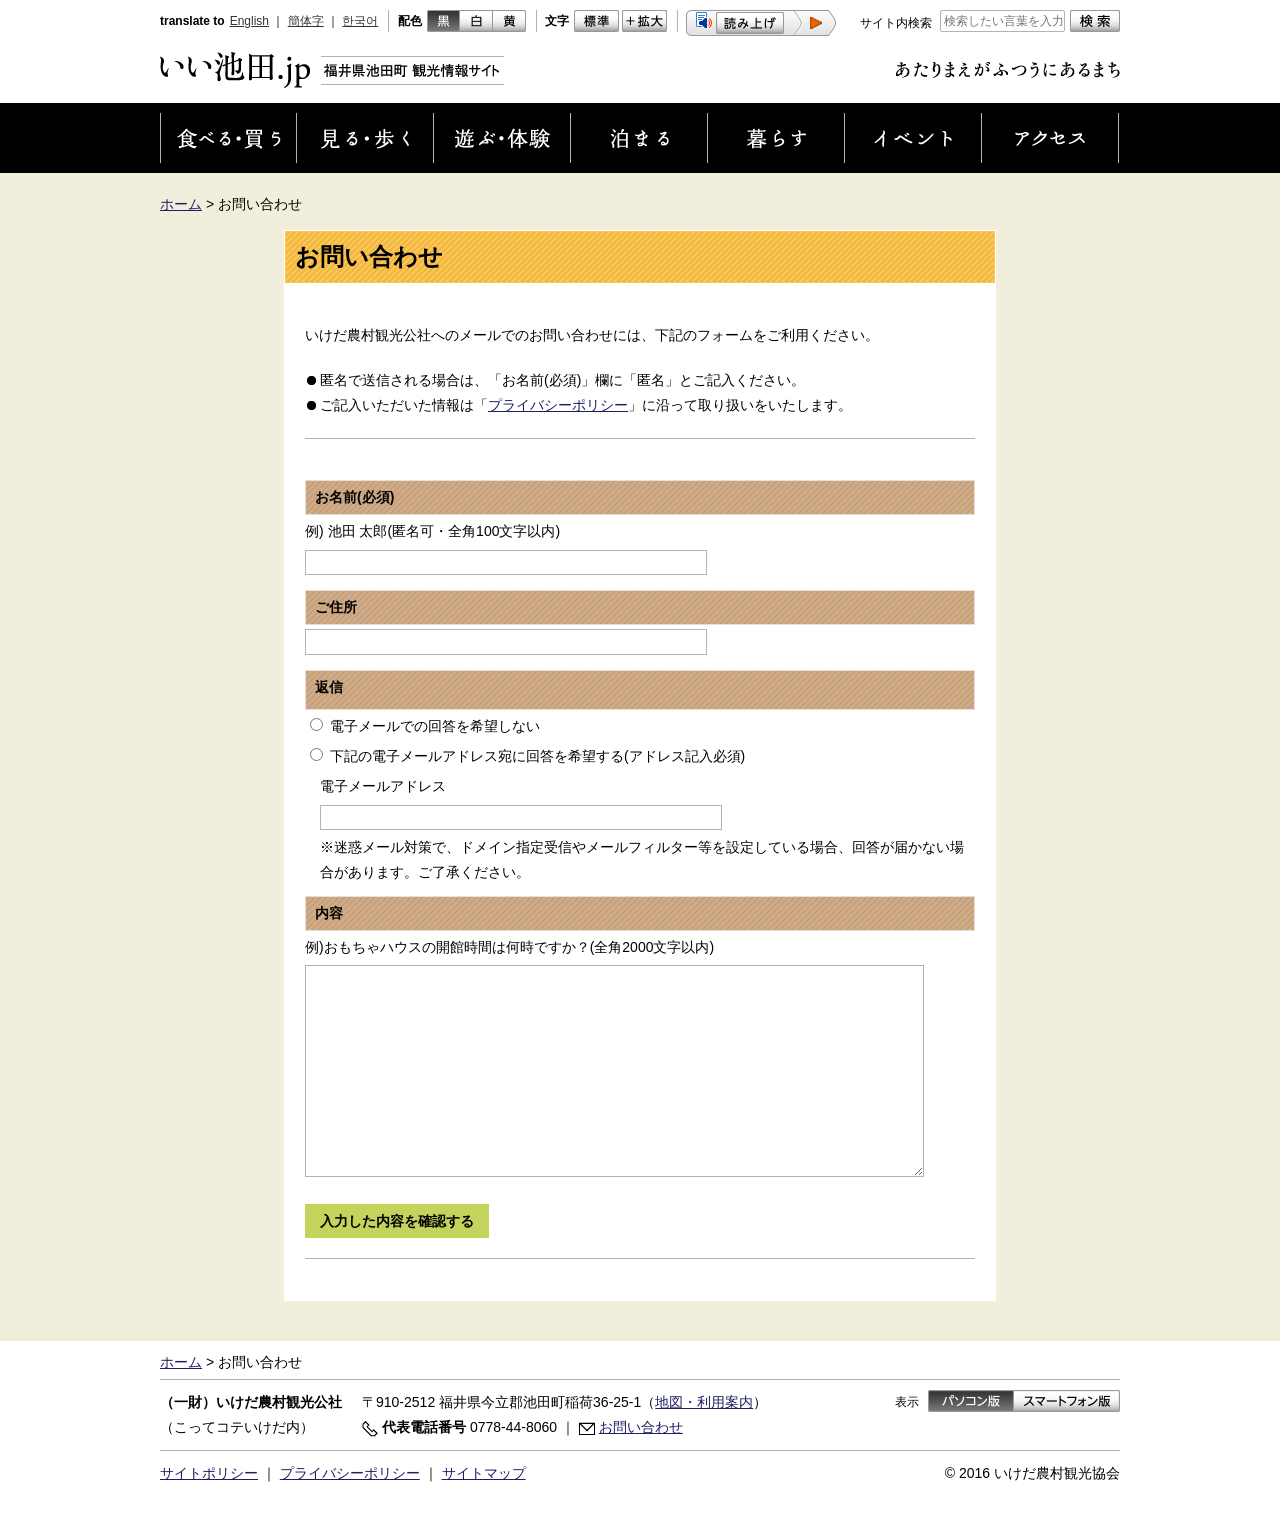 This screenshot has height=1516, width=1280. Describe the element at coordinates (336, 607) in the screenshot. I see `ご住所` at that location.